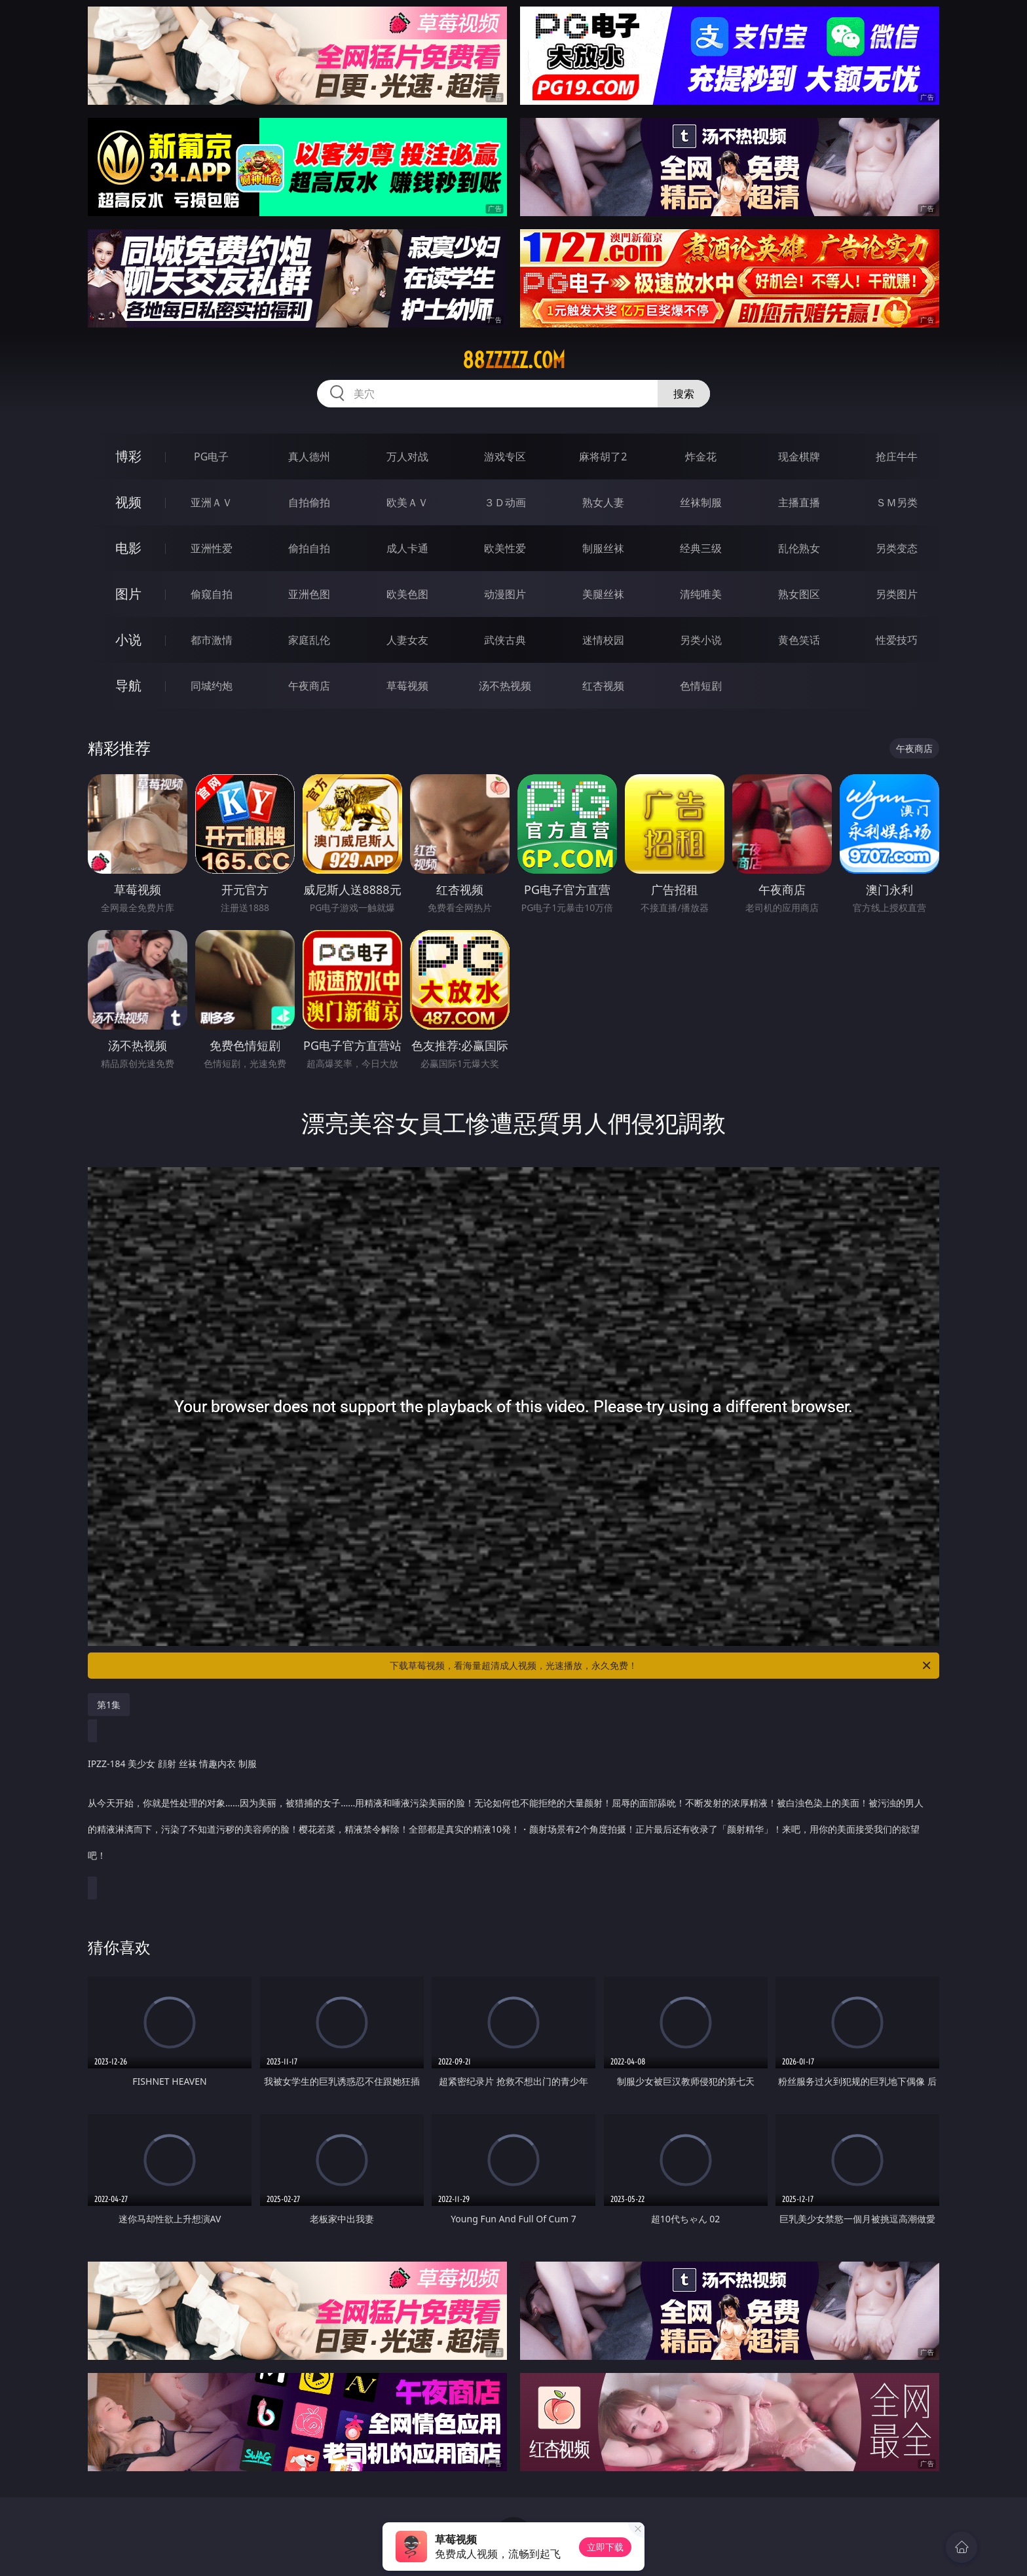 The width and height of the screenshot is (1027, 2576). I want to click on 草莓视频, so click(407, 686).